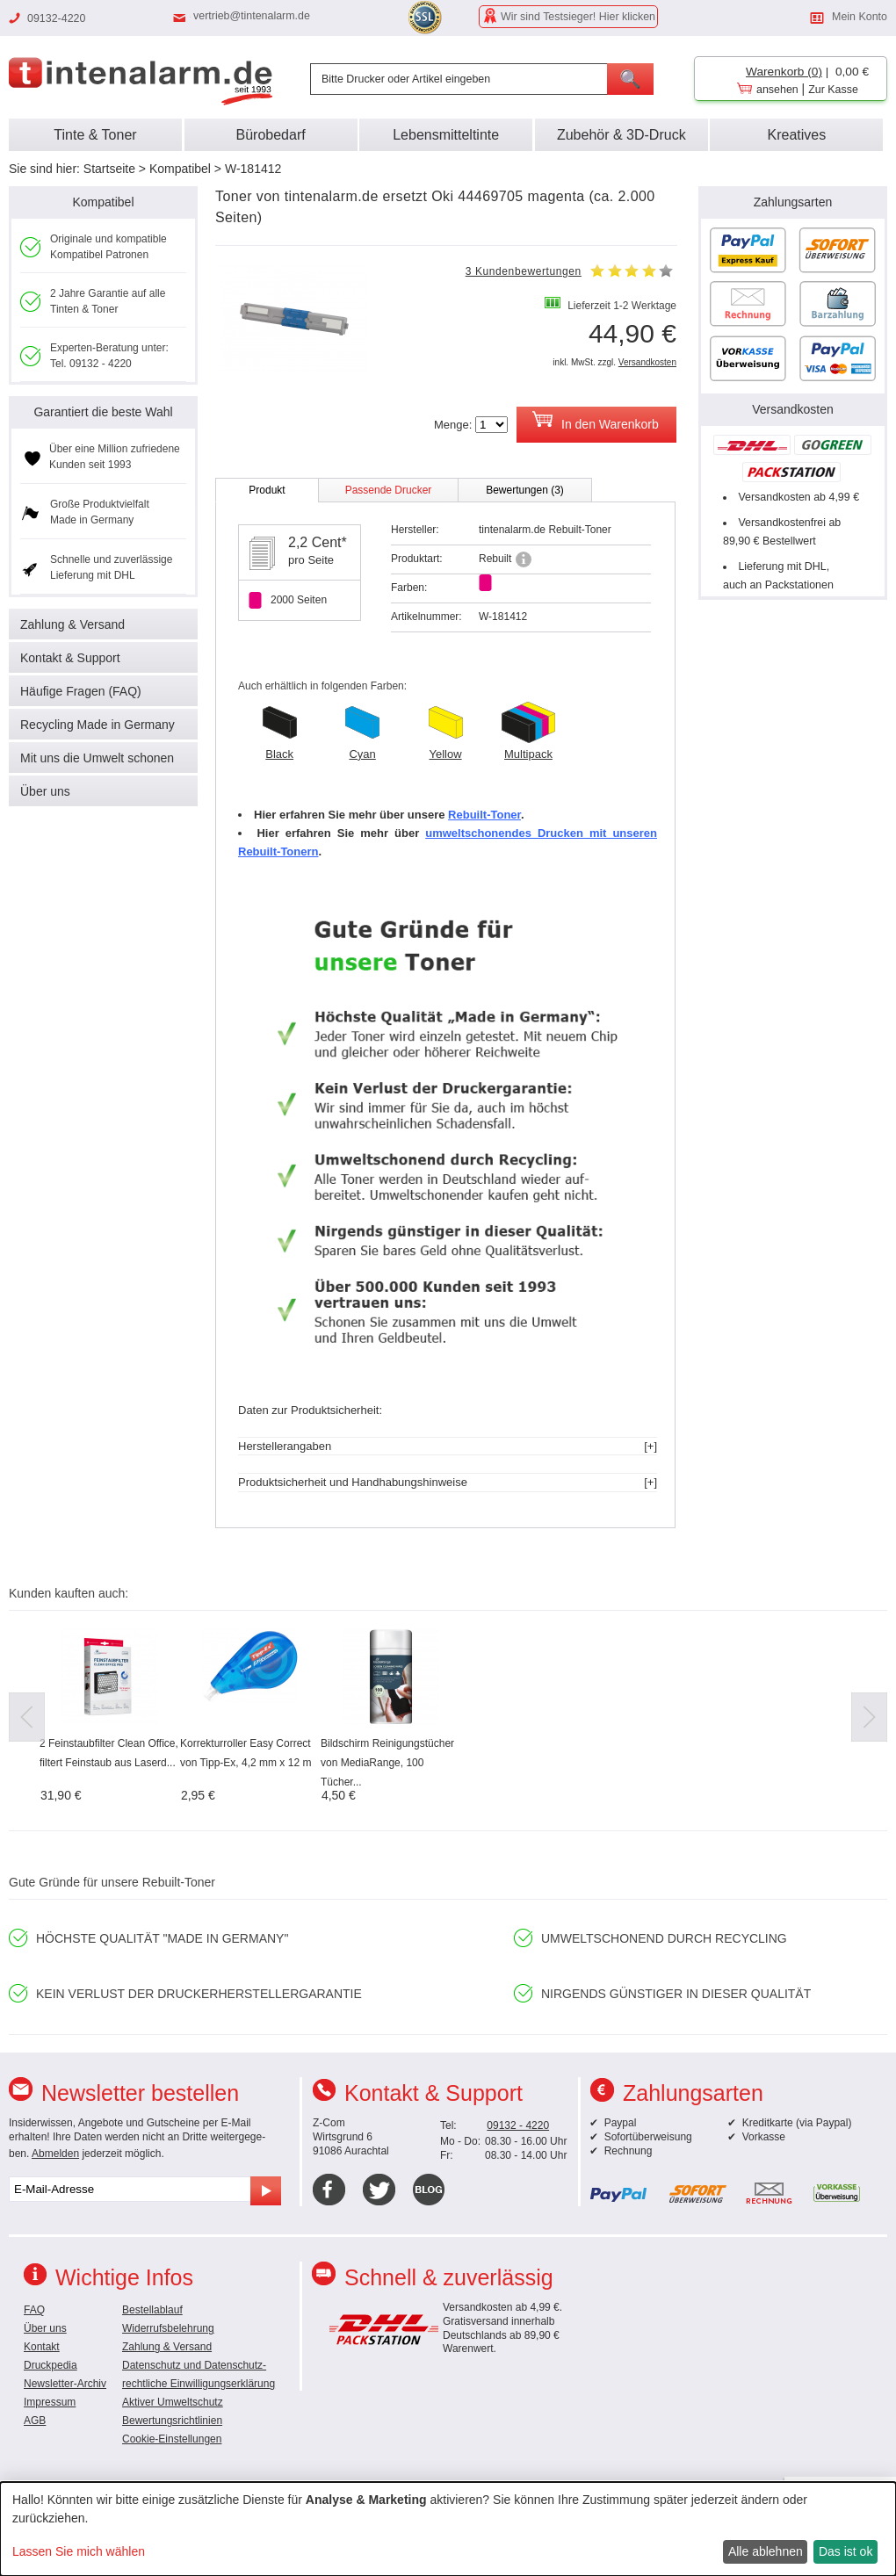  What do you see at coordinates (448, 2529) in the screenshot?
I see `[dialog]` at bounding box center [448, 2529].